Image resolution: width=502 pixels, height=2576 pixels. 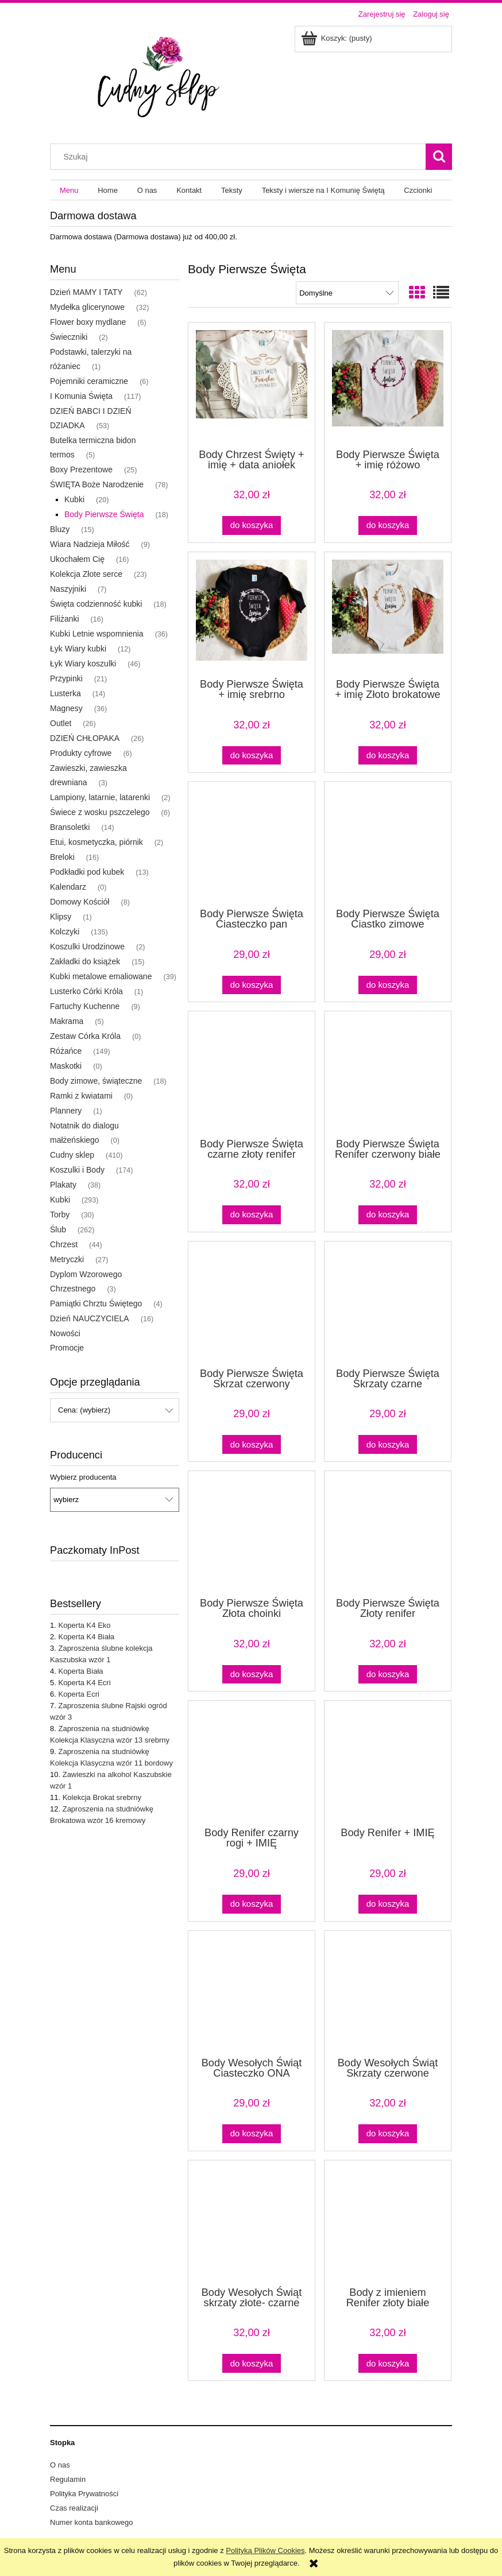 I want to click on DZIEŃ CHŁOPAKA [DZIEŃ CHŁOPAKA 26], so click(x=84, y=738).